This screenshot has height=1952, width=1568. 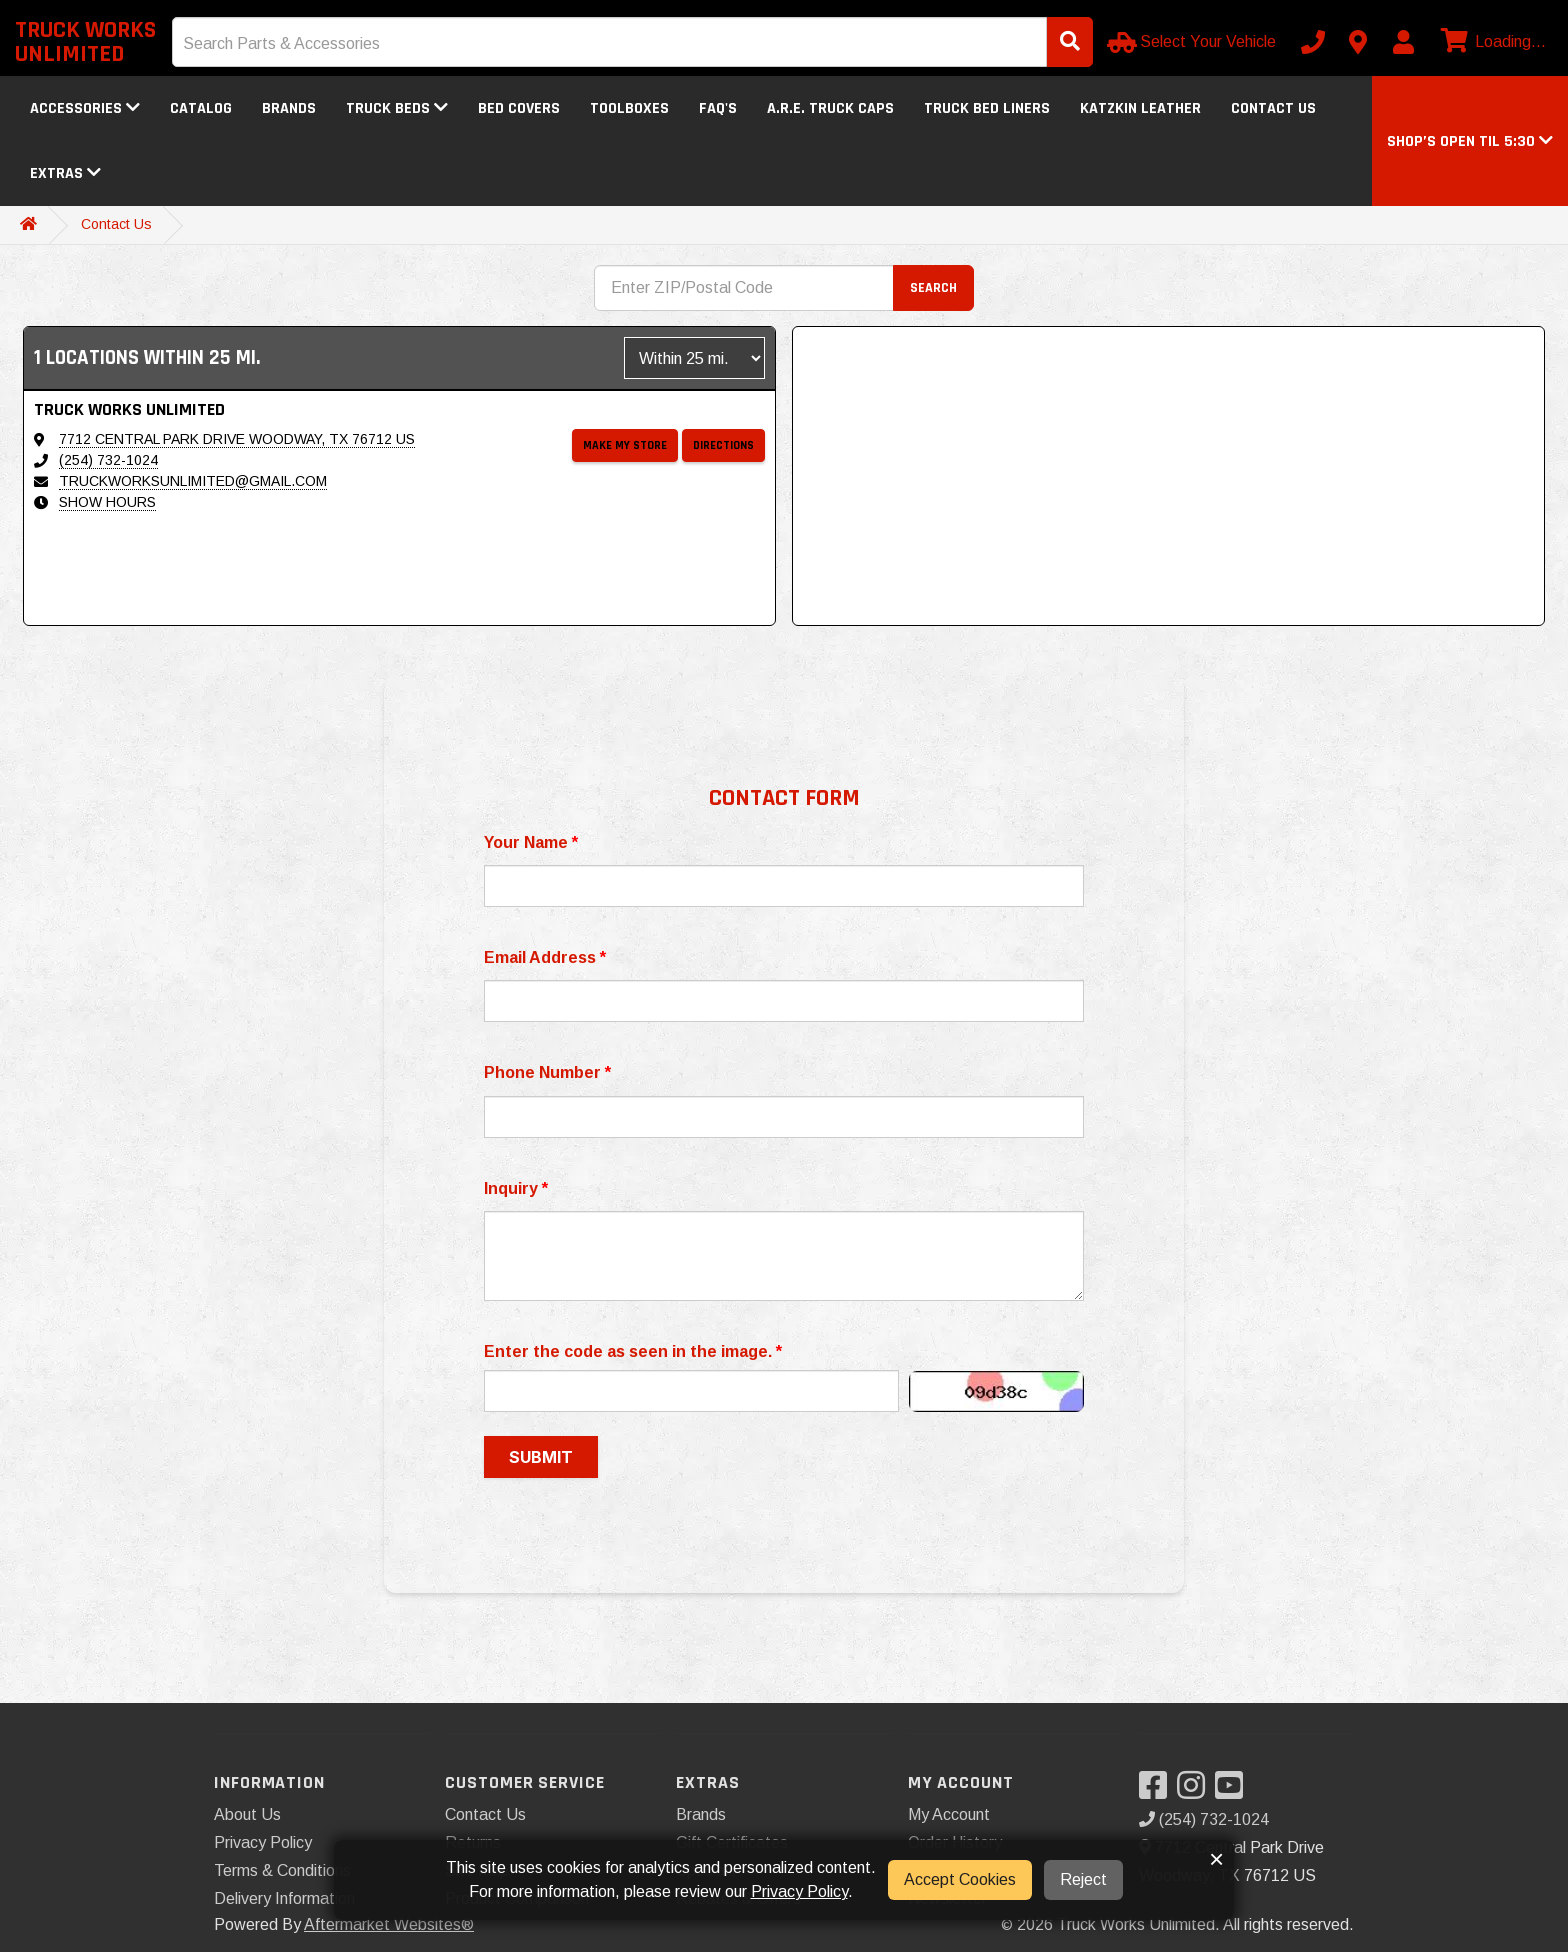 What do you see at coordinates (85, 108) in the screenshot?
I see `Accessories` at bounding box center [85, 108].